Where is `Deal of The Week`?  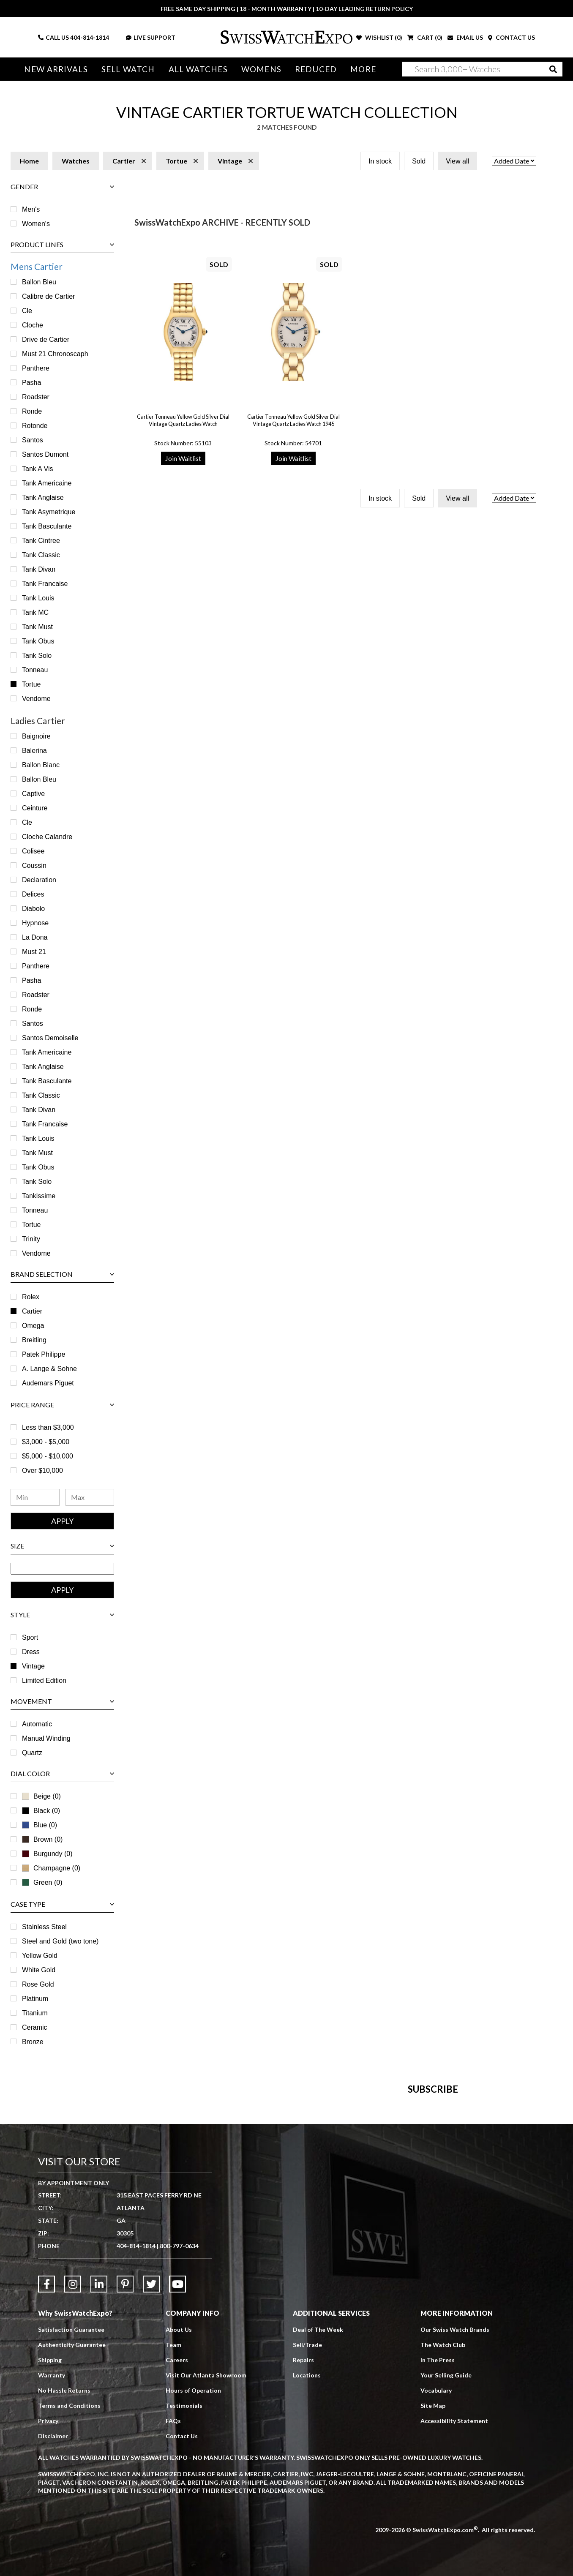 Deal of The Week is located at coordinates (318, 2507).